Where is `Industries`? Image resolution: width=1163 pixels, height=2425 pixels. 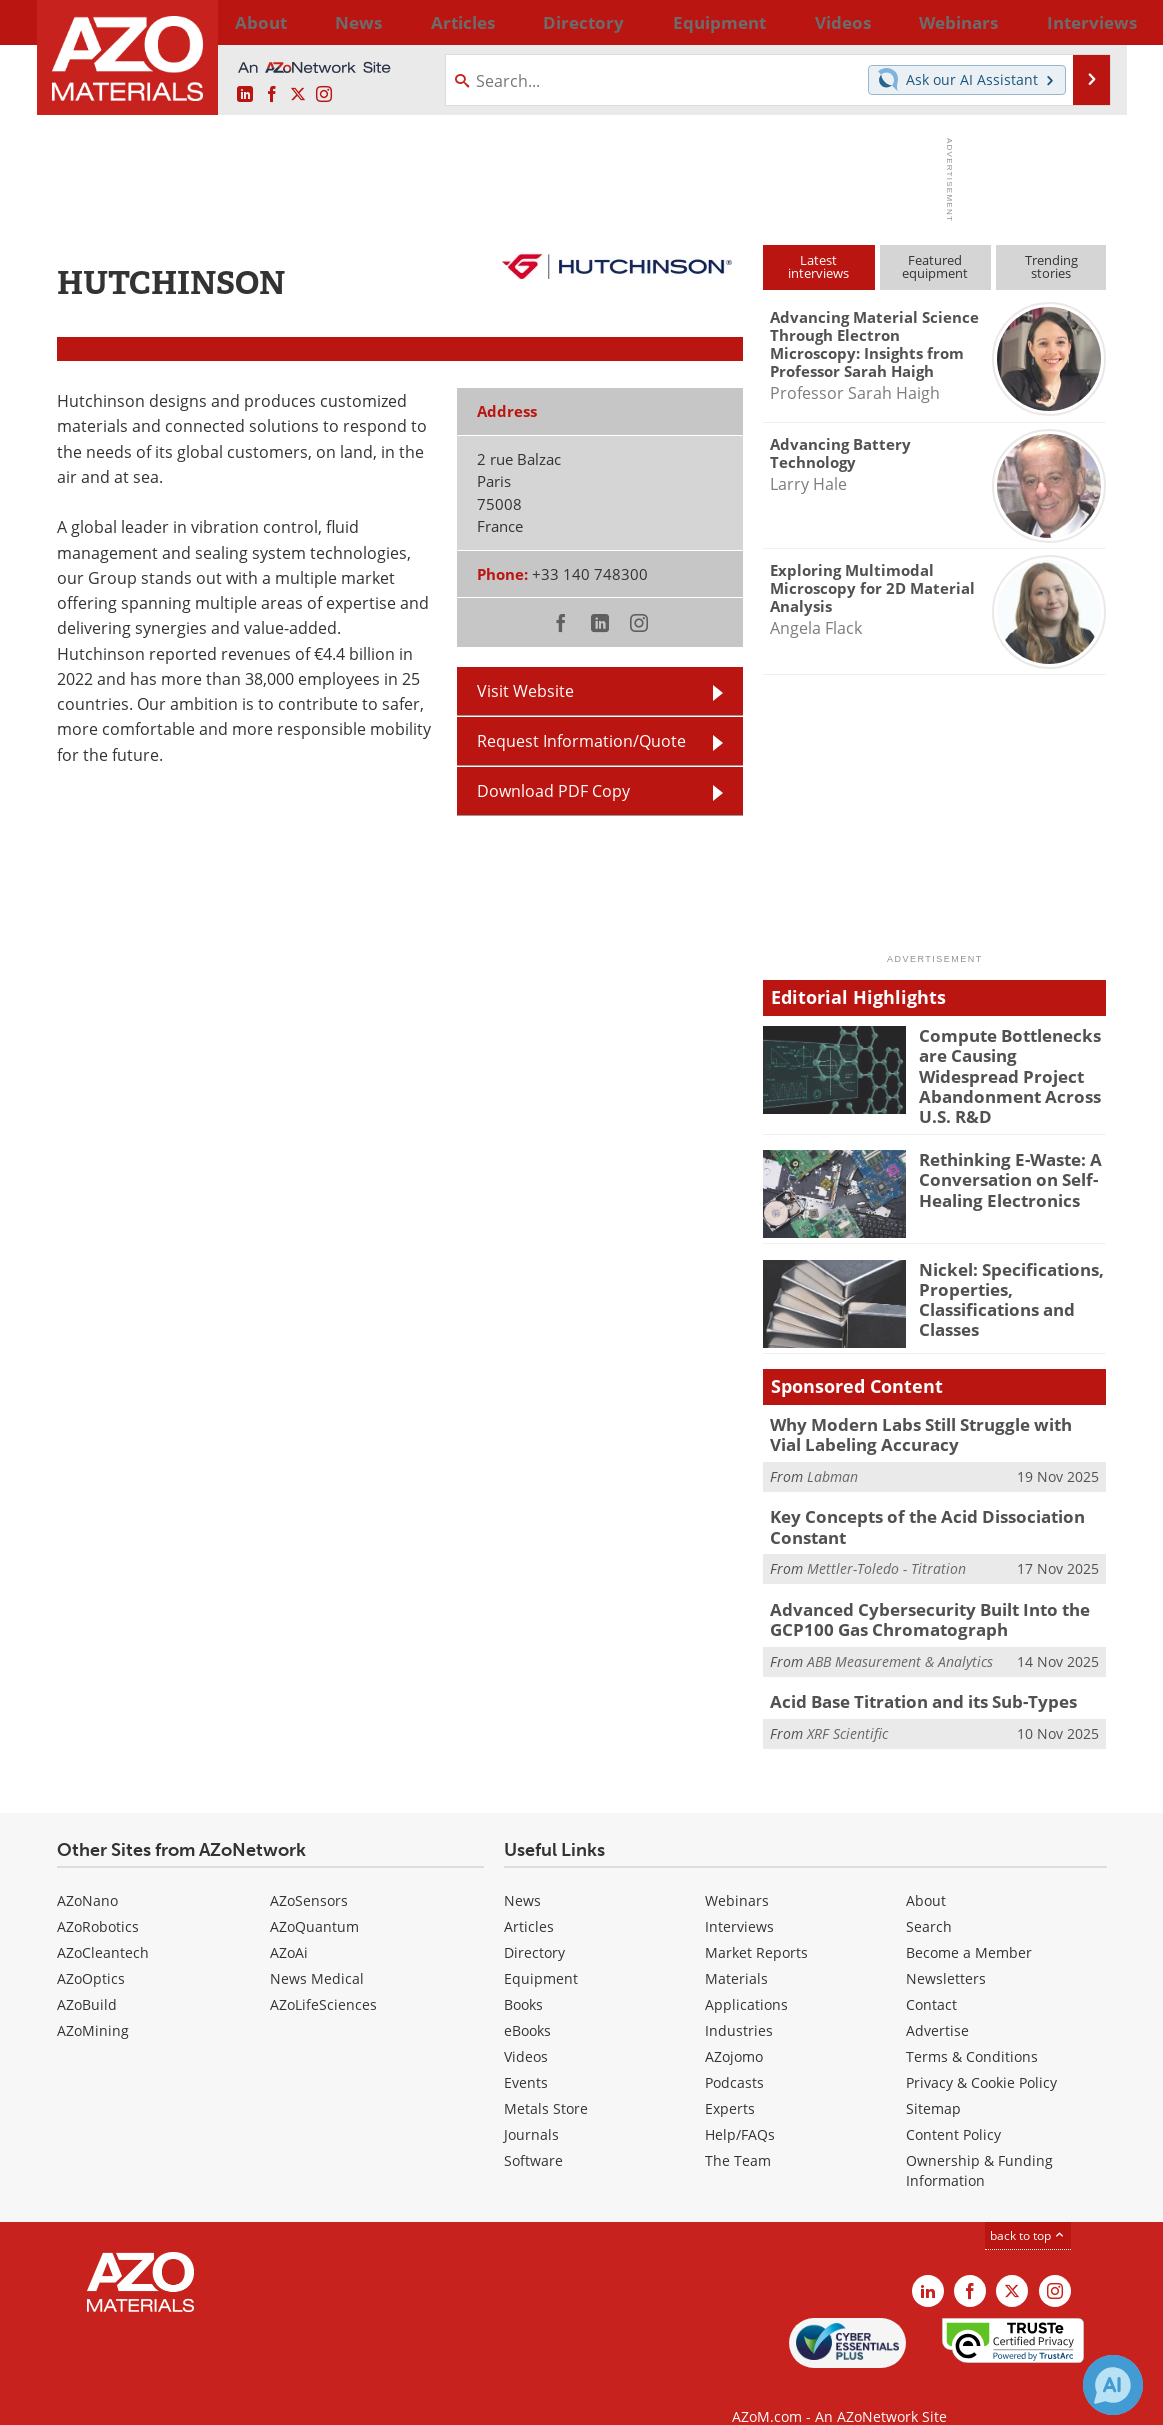 Industries is located at coordinates (739, 2002).